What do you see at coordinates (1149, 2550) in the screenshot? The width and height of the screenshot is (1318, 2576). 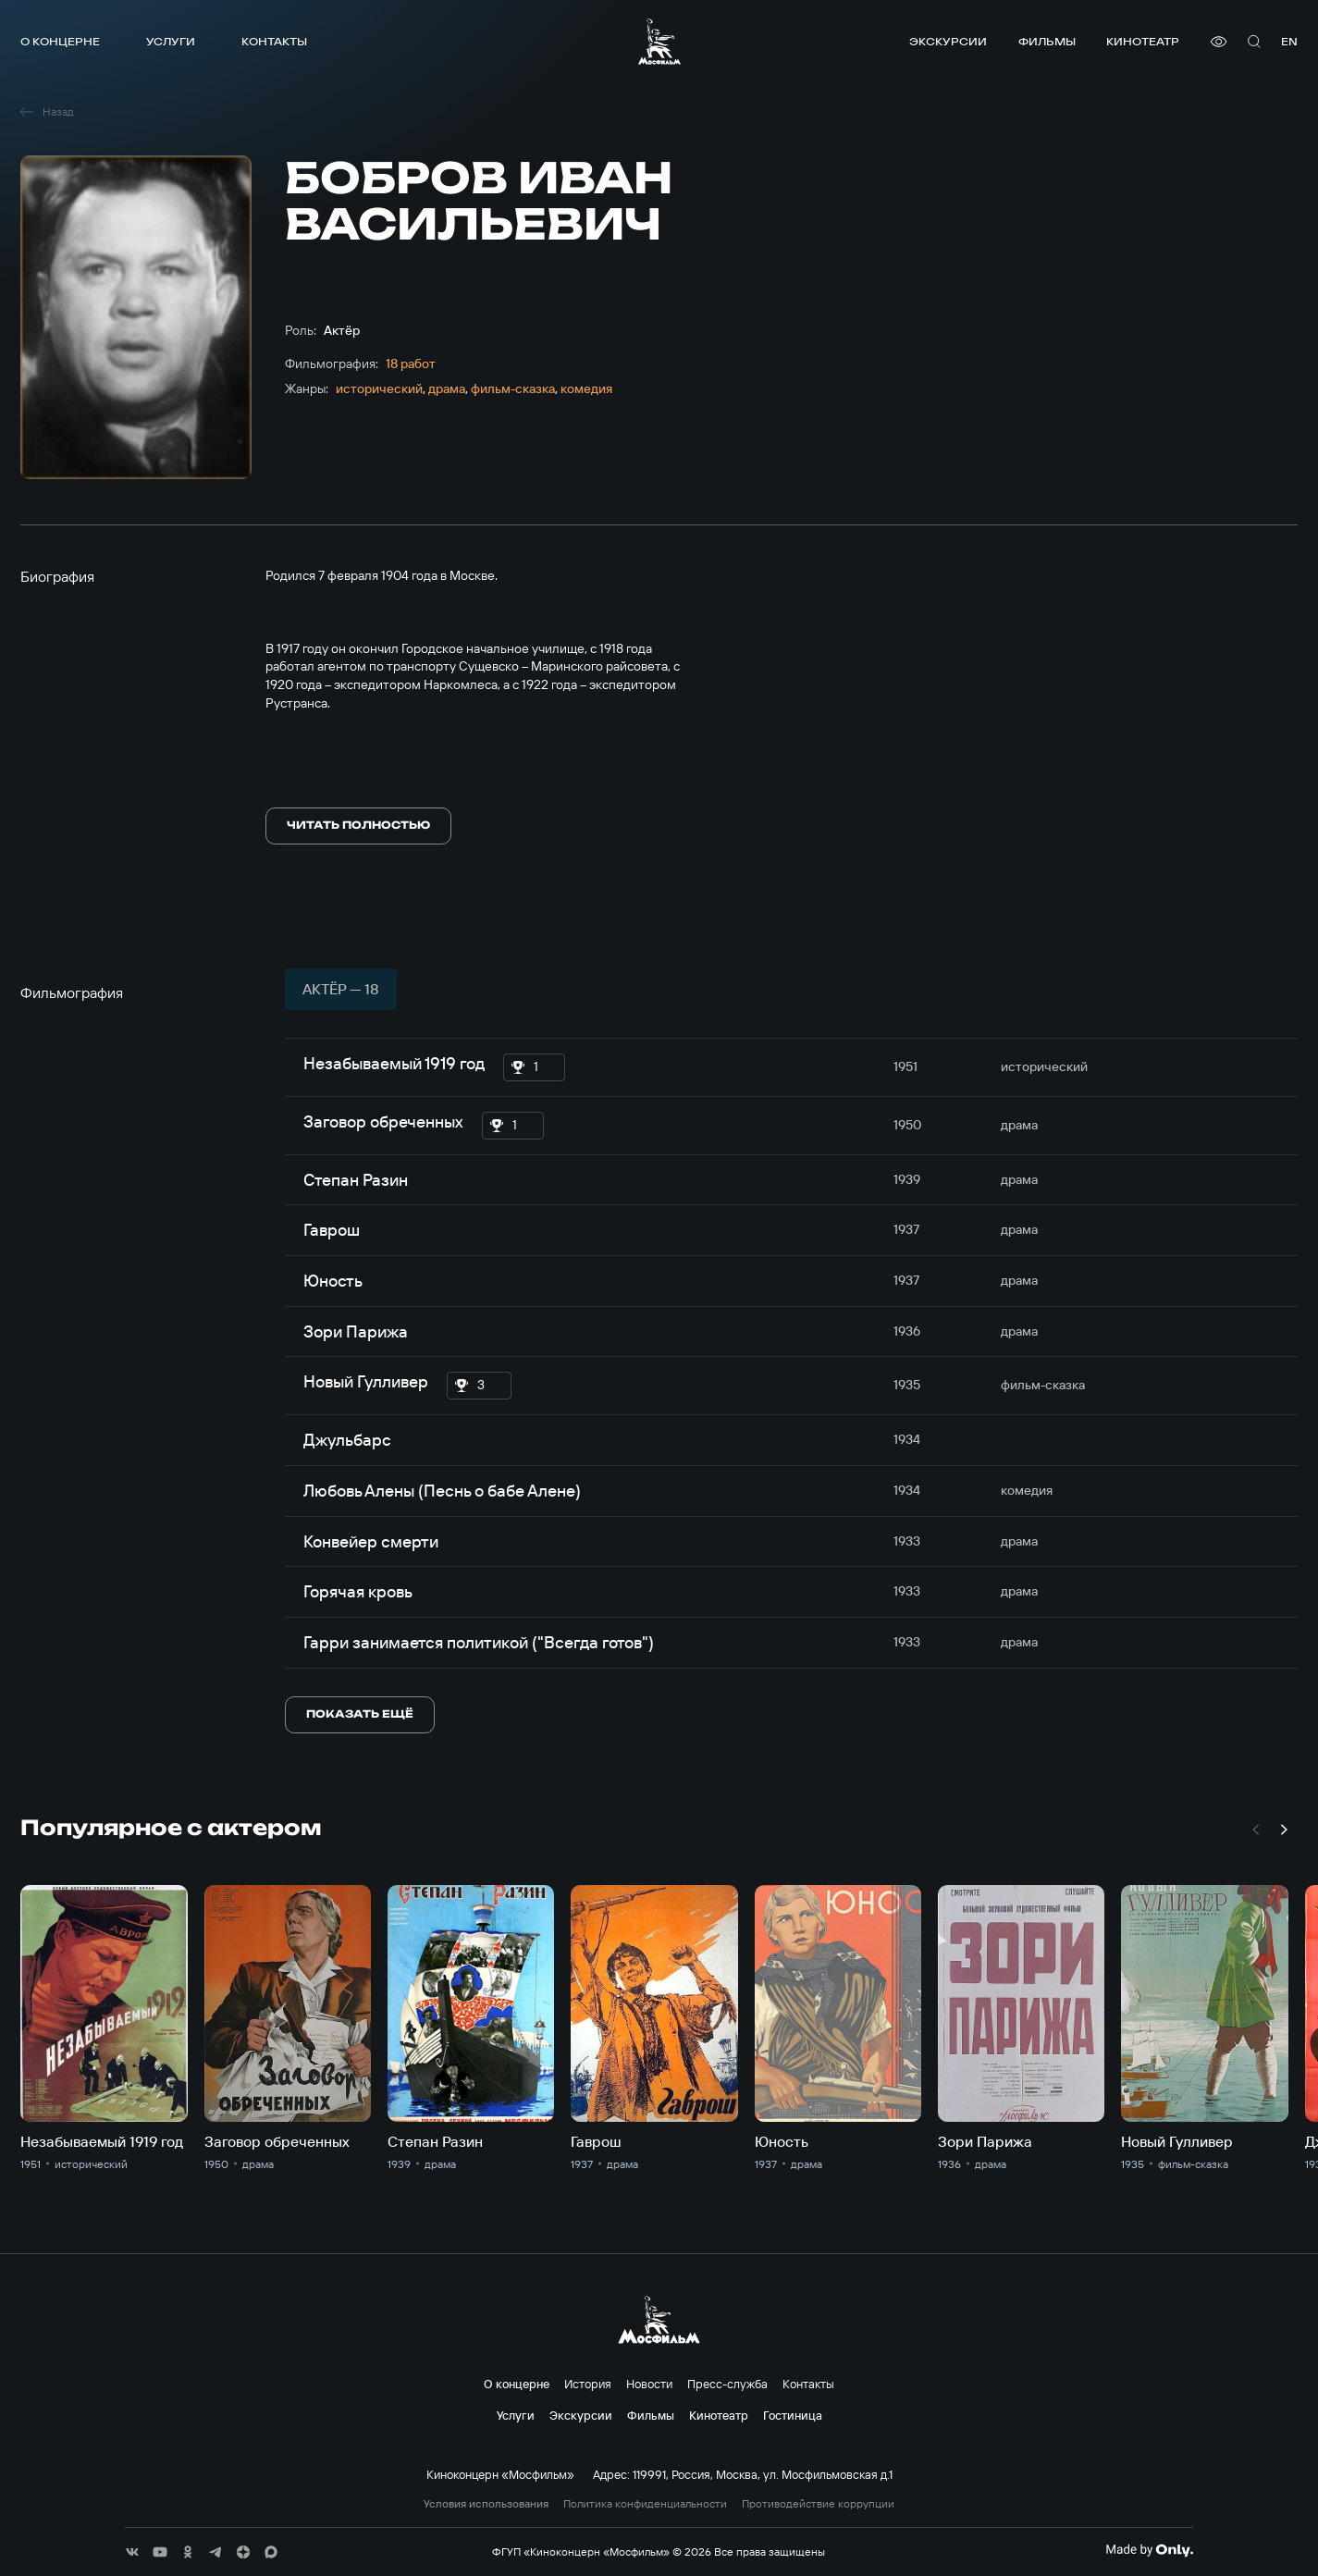 I see `[Made By Only]` at bounding box center [1149, 2550].